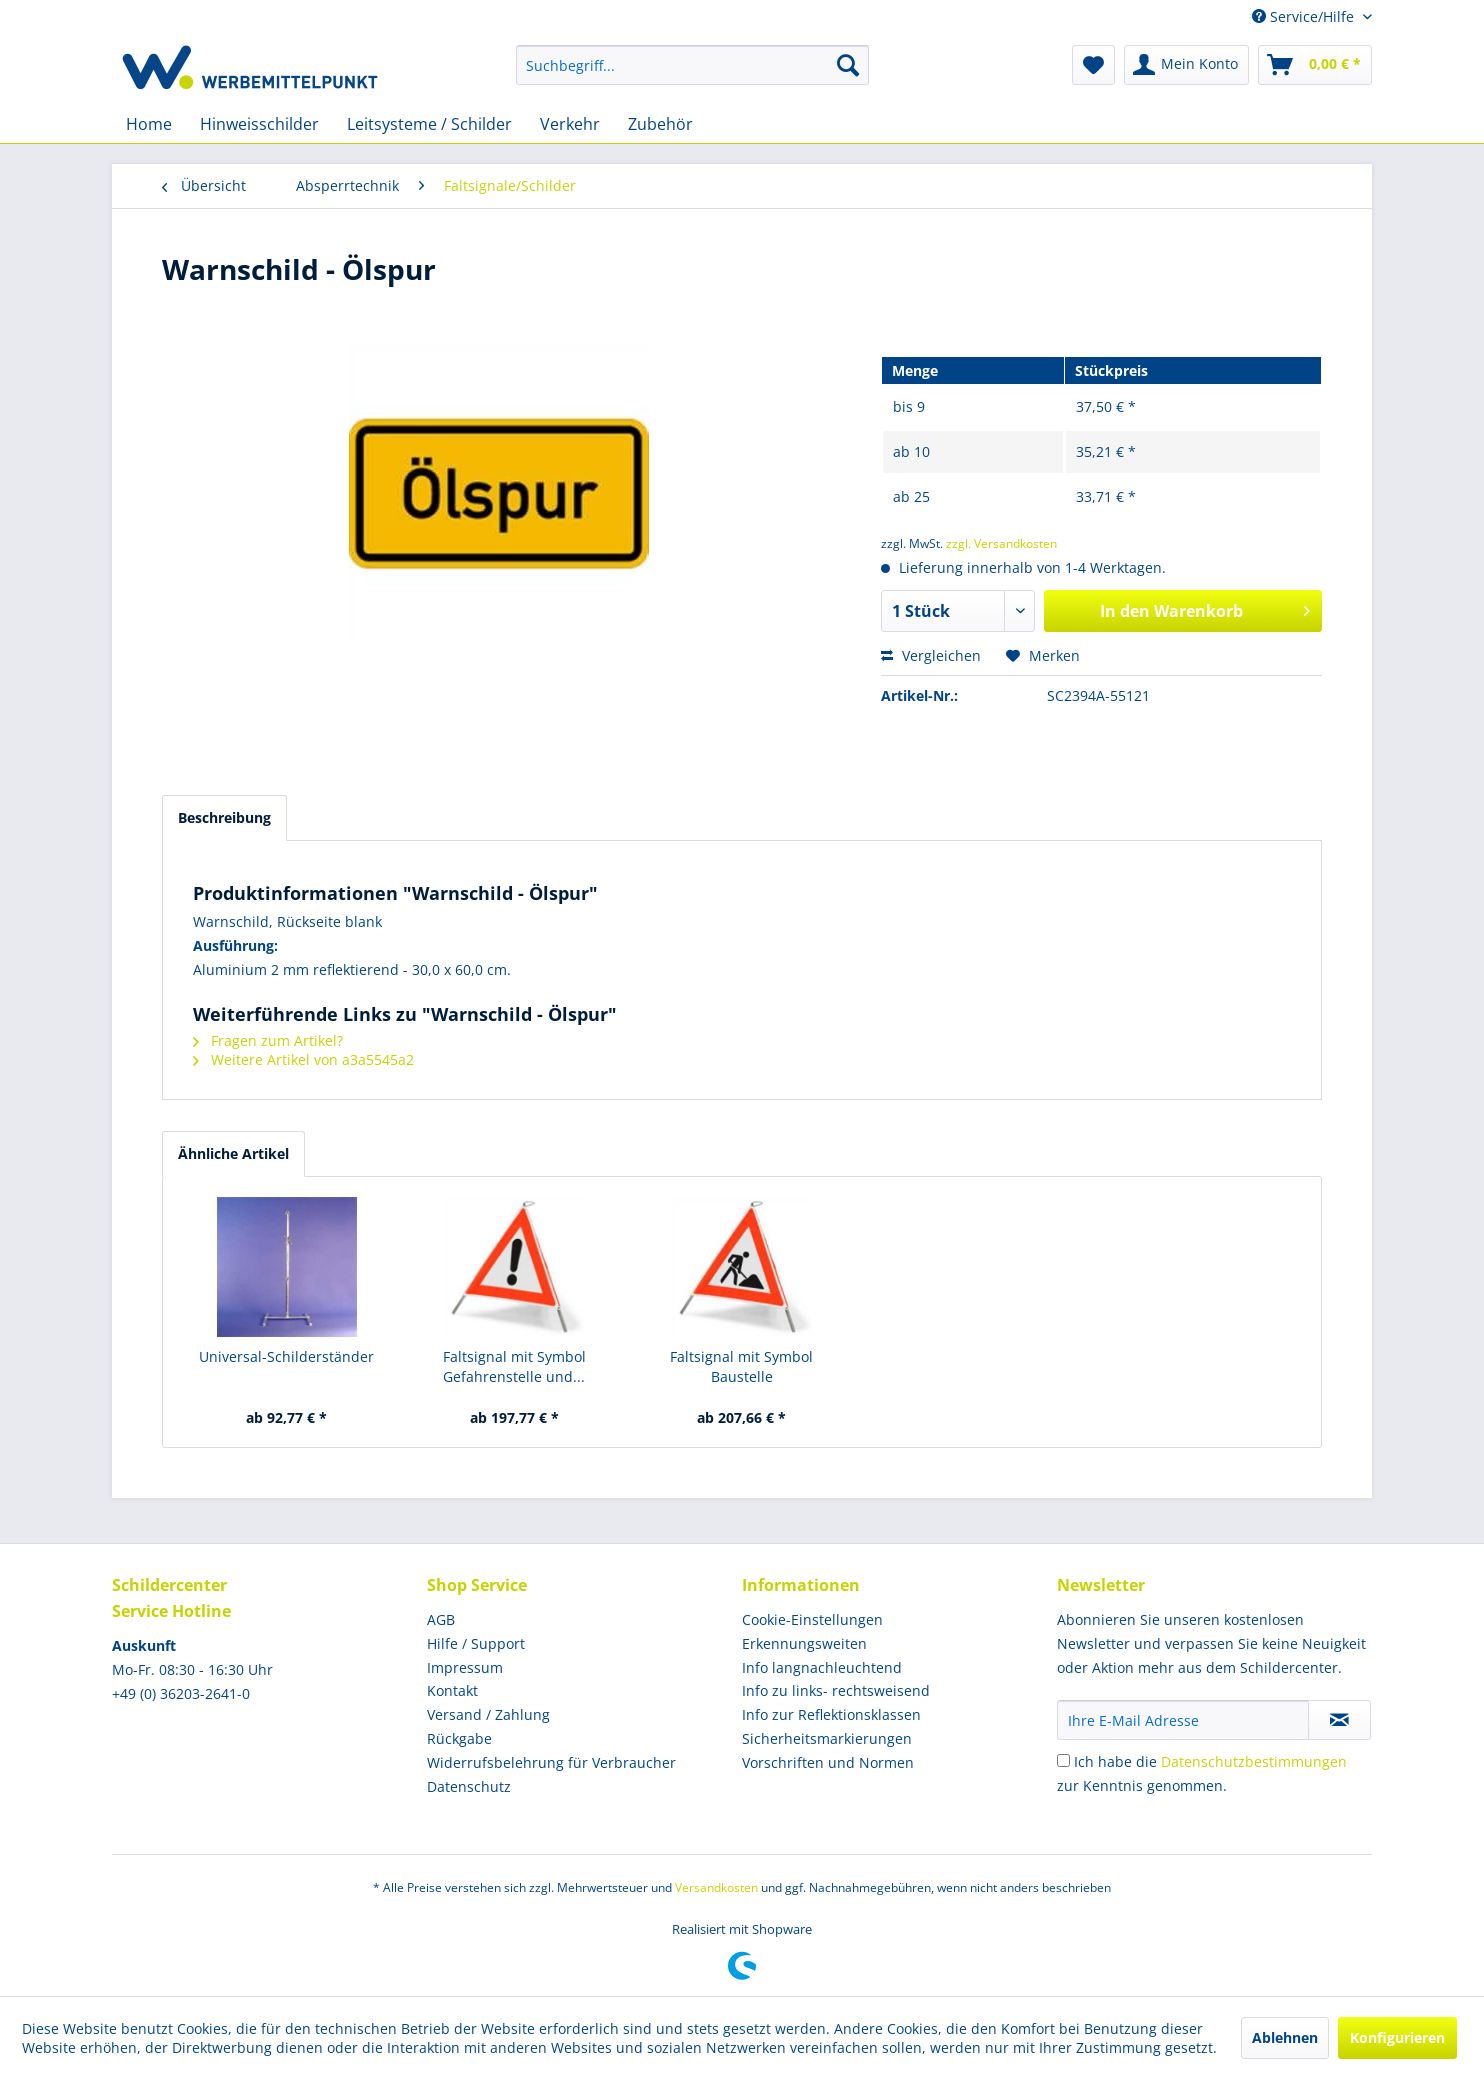  I want to click on Hilfe / Support, so click(476, 1643).